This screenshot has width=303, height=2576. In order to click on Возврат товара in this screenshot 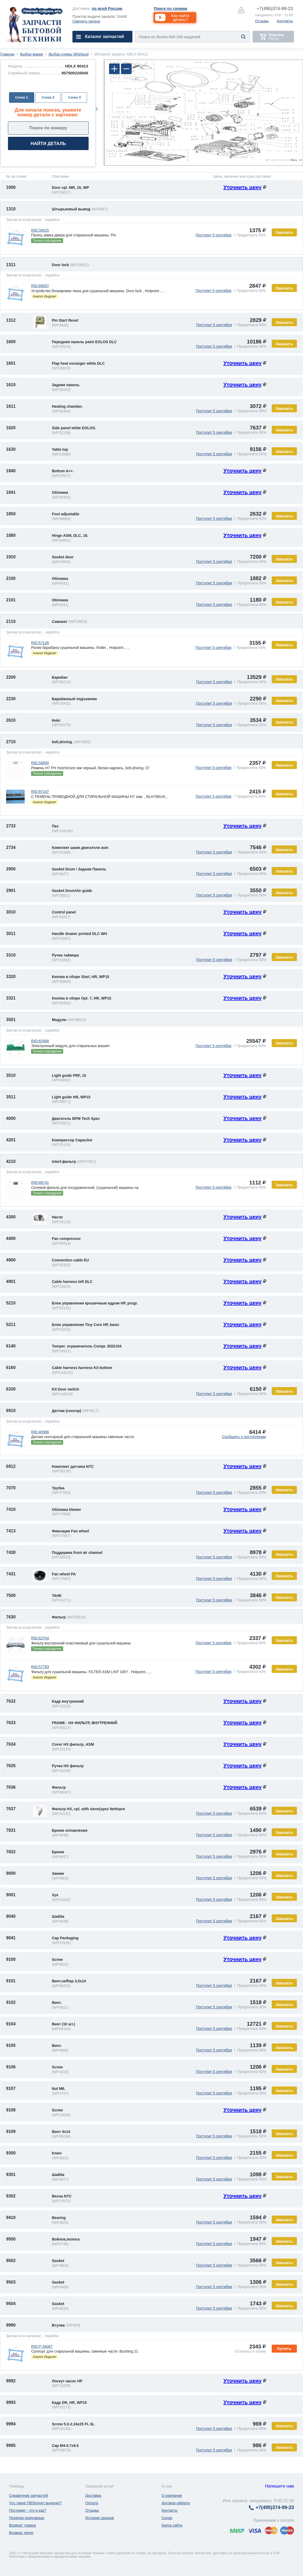, I will do `click(22, 2525)`.